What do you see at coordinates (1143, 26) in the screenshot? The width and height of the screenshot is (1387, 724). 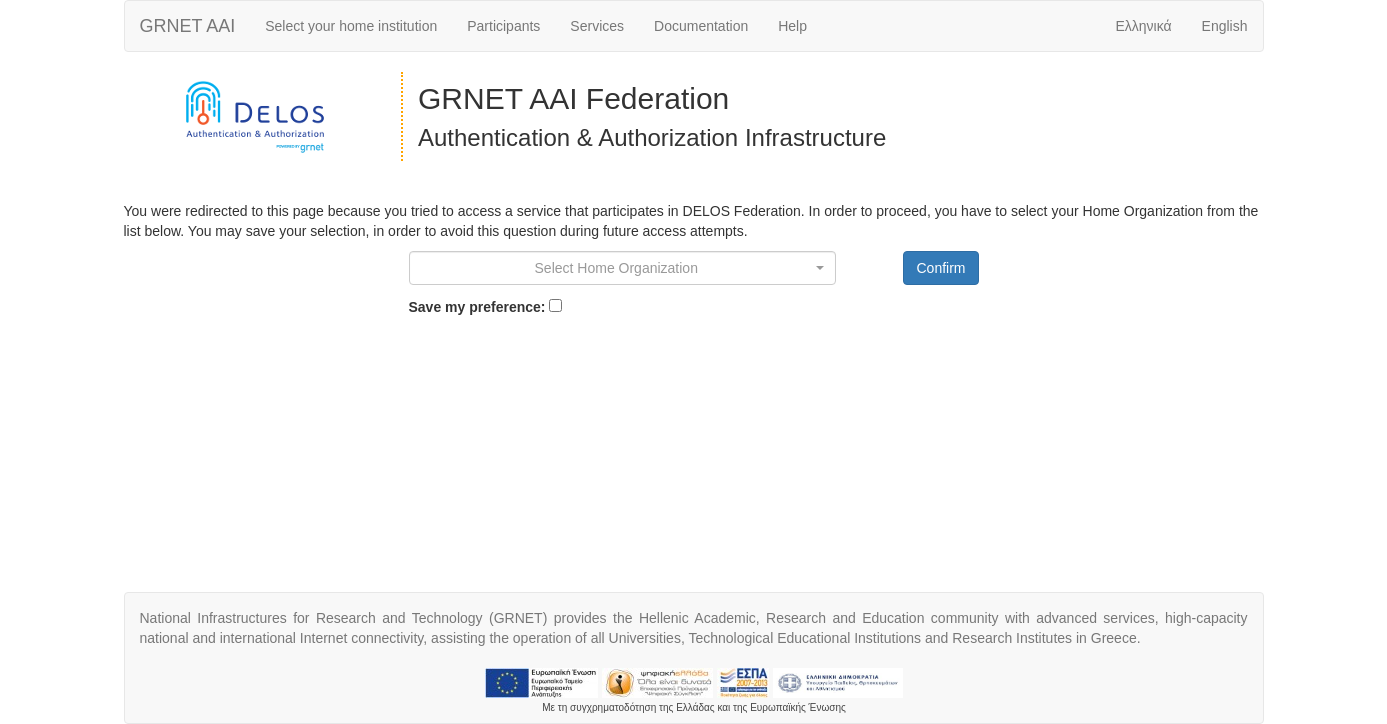 I see `Ελληνικά` at bounding box center [1143, 26].